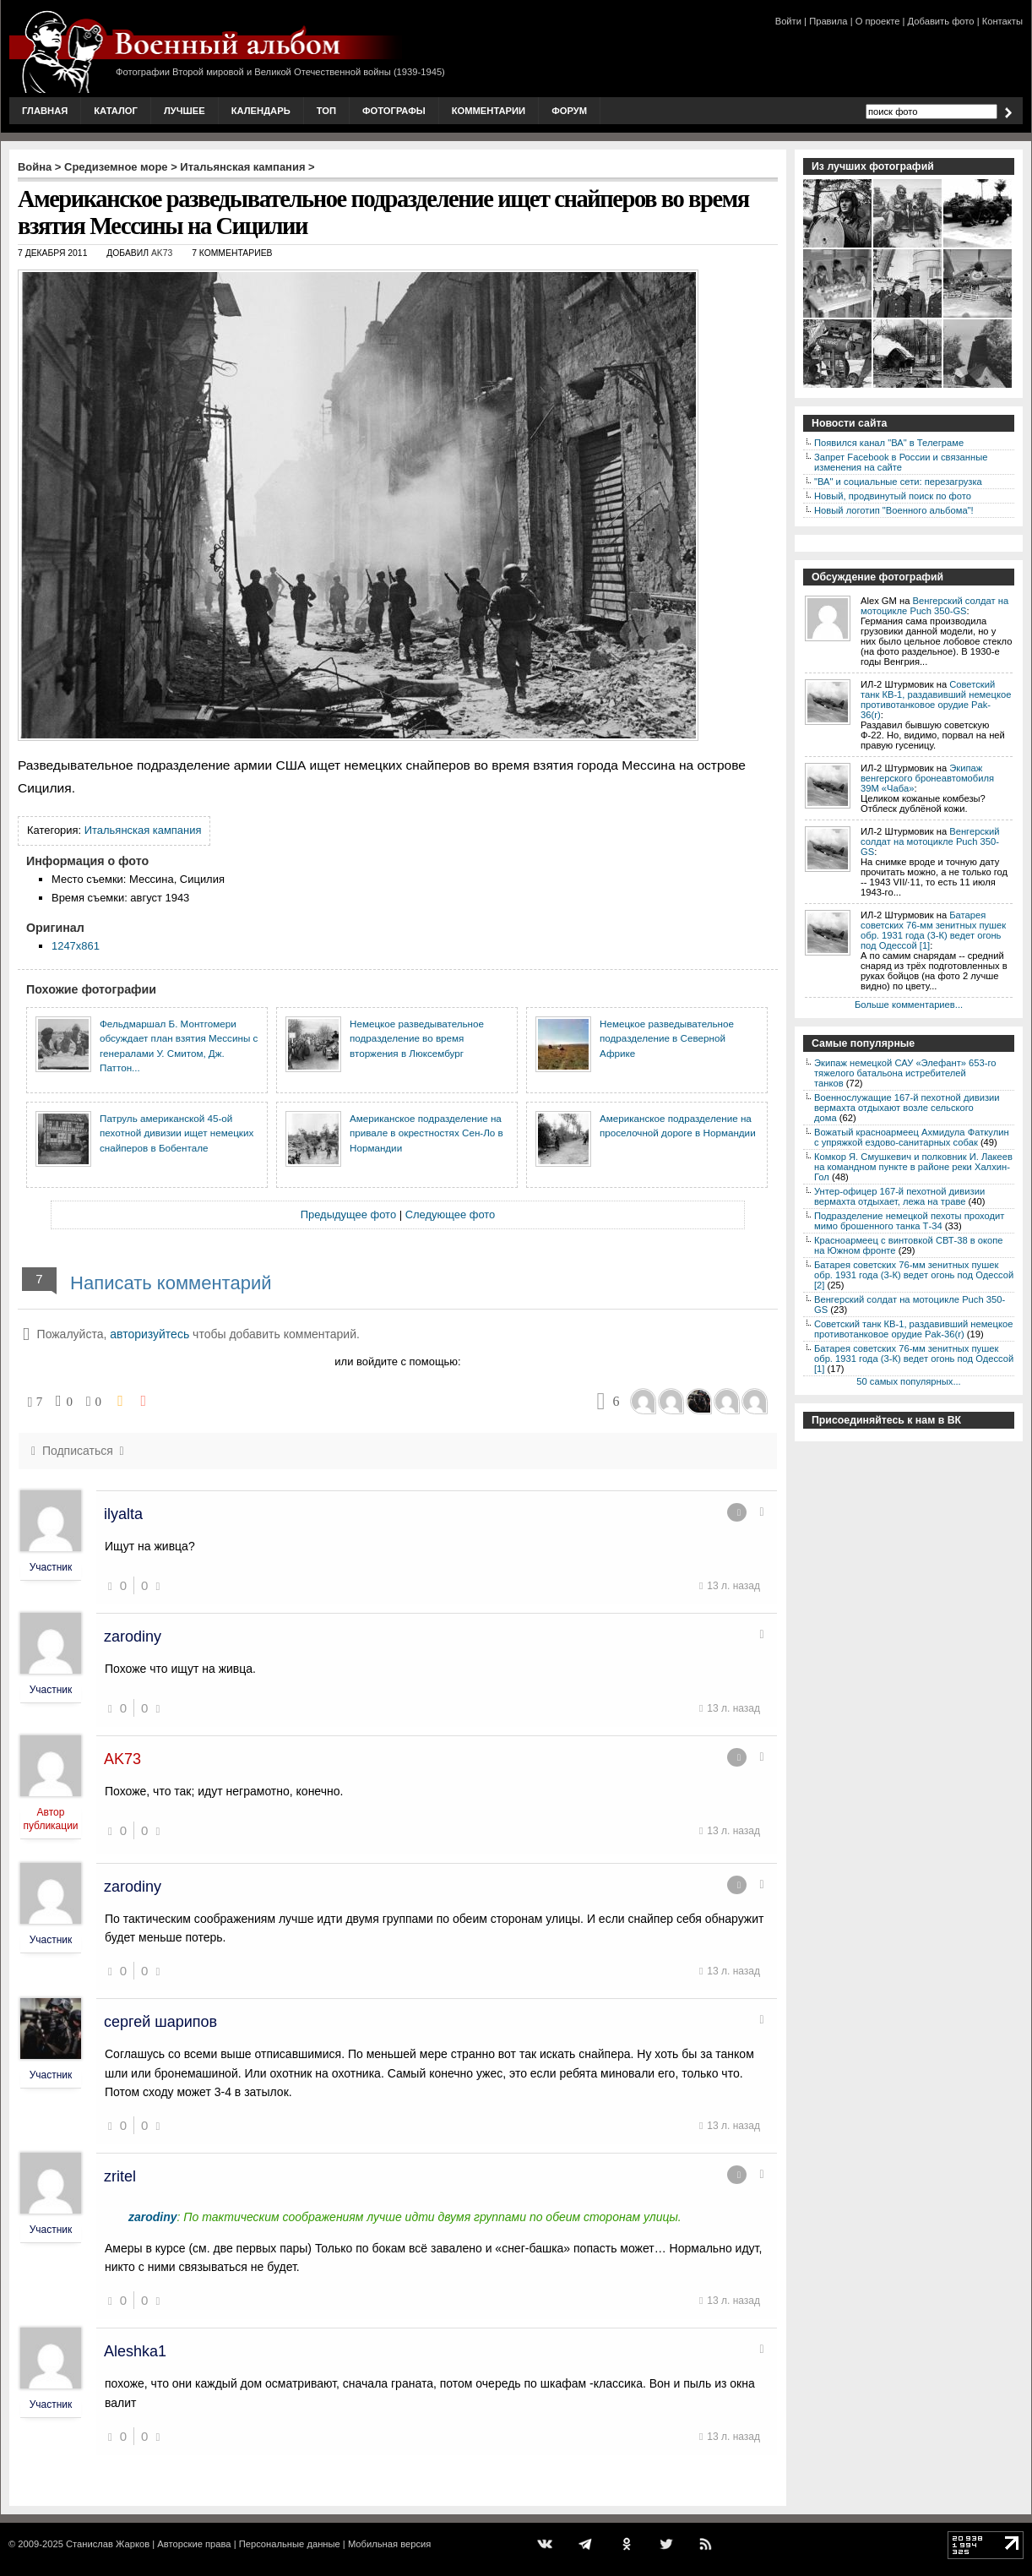  Describe the element at coordinates (908, 1381) in the screenshot. I see `50 самых популярных...` at that location.